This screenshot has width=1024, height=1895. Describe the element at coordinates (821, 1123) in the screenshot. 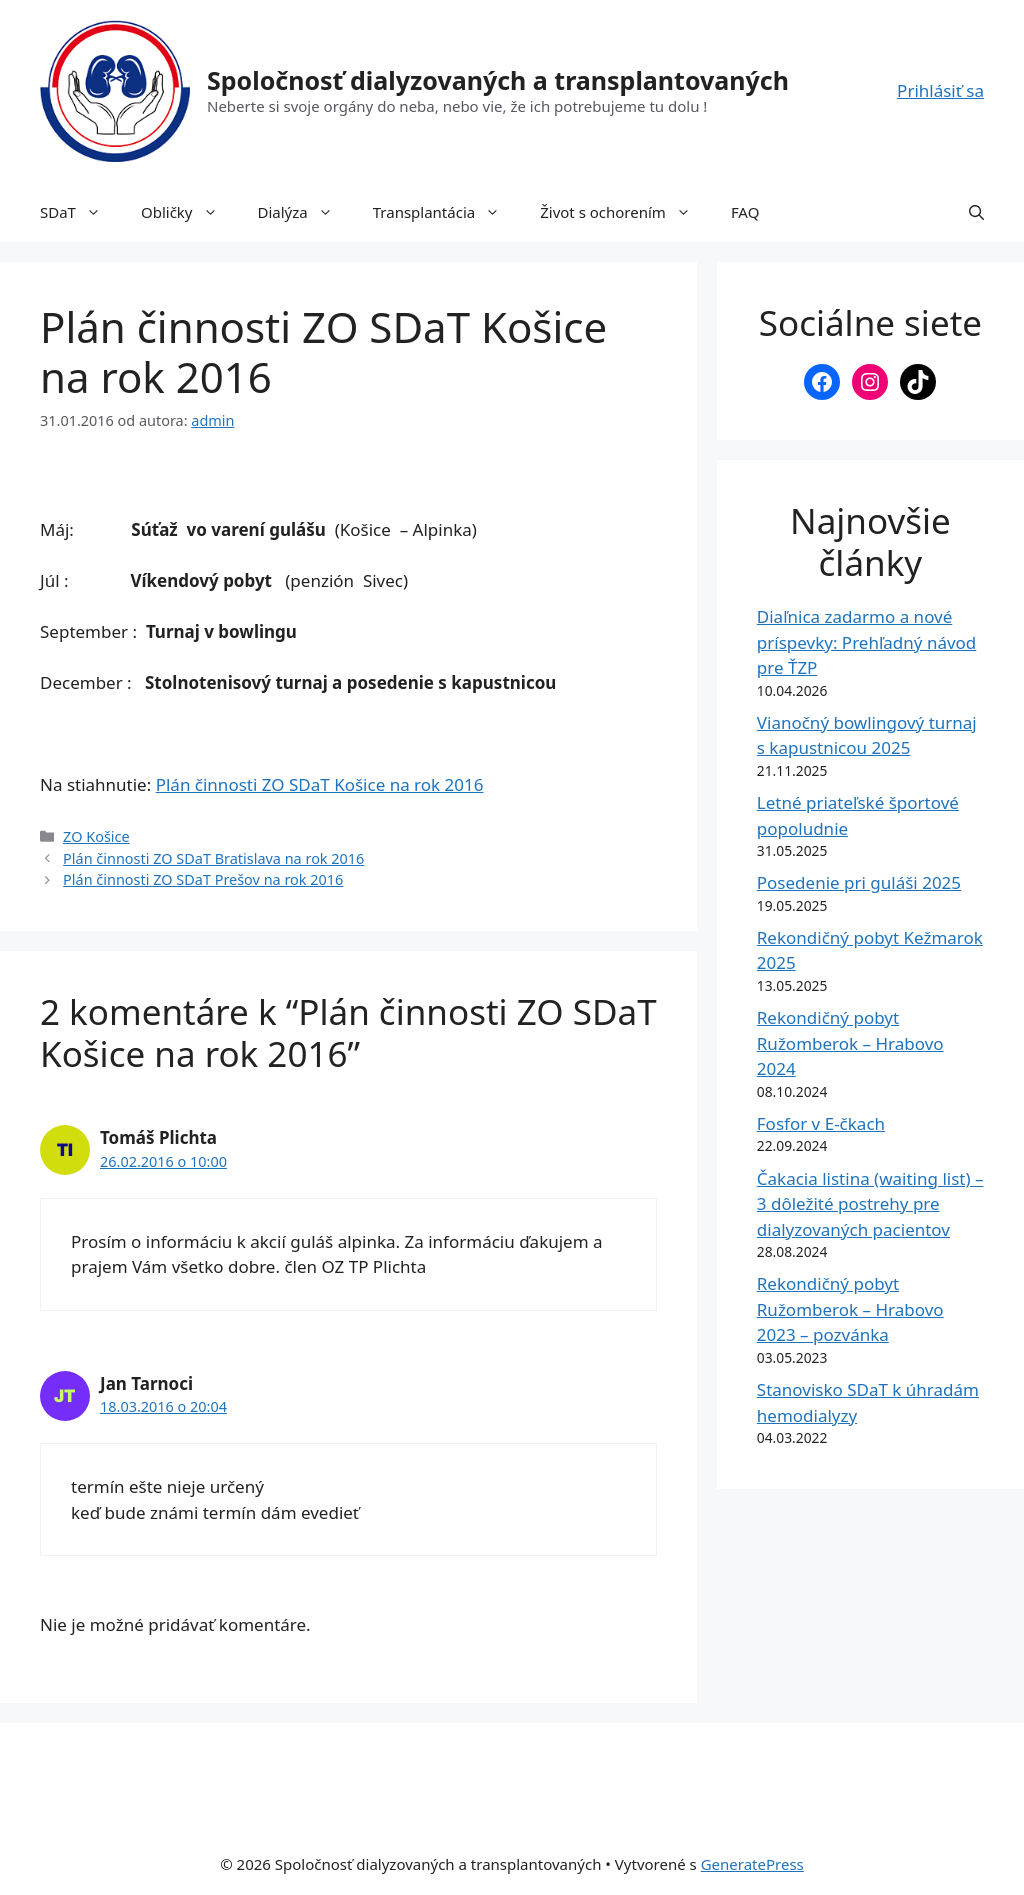

I see `Fosfor v E-čkach` at that location.